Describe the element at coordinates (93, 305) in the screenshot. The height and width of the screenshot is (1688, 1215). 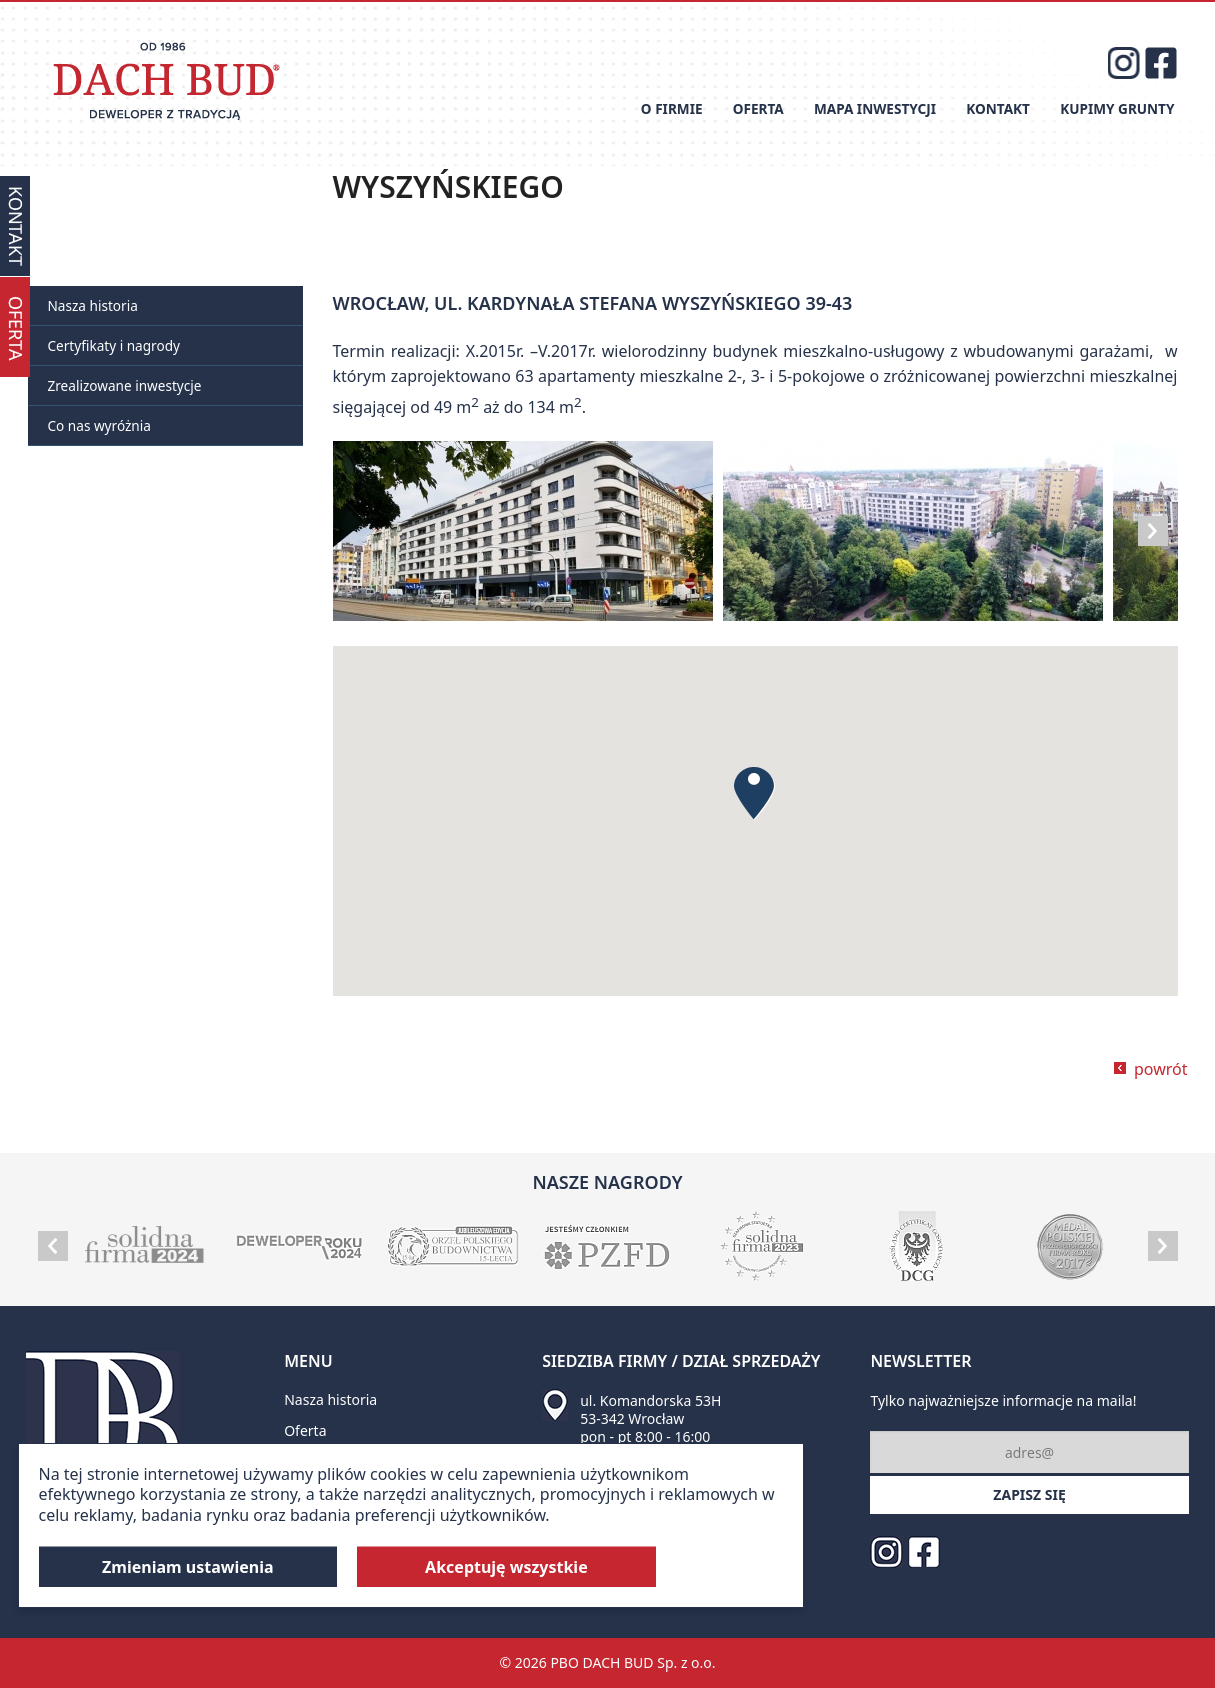
I see `Nasza historia` at that location.